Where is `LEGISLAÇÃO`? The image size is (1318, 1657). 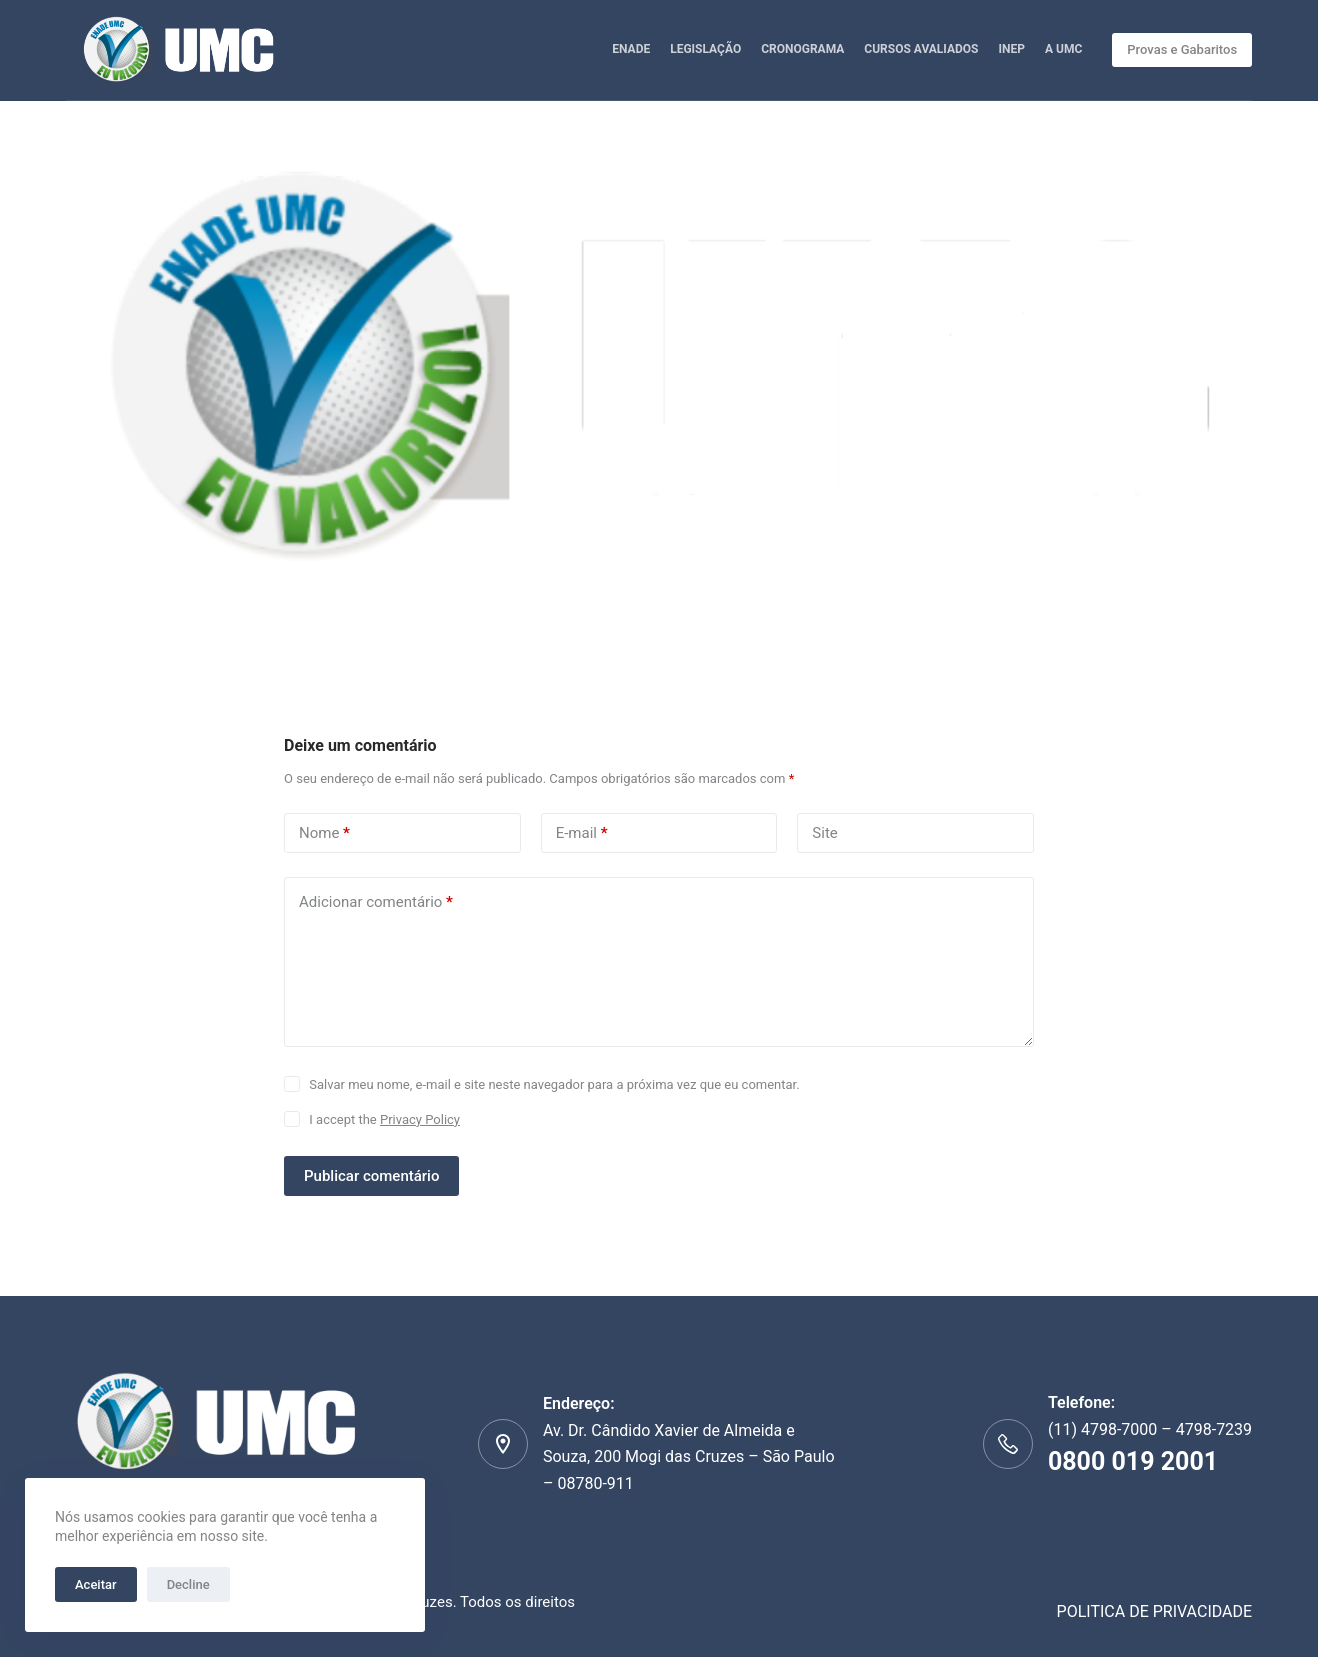 LEGISLAÇÃO is located at coordinates (705, 49).